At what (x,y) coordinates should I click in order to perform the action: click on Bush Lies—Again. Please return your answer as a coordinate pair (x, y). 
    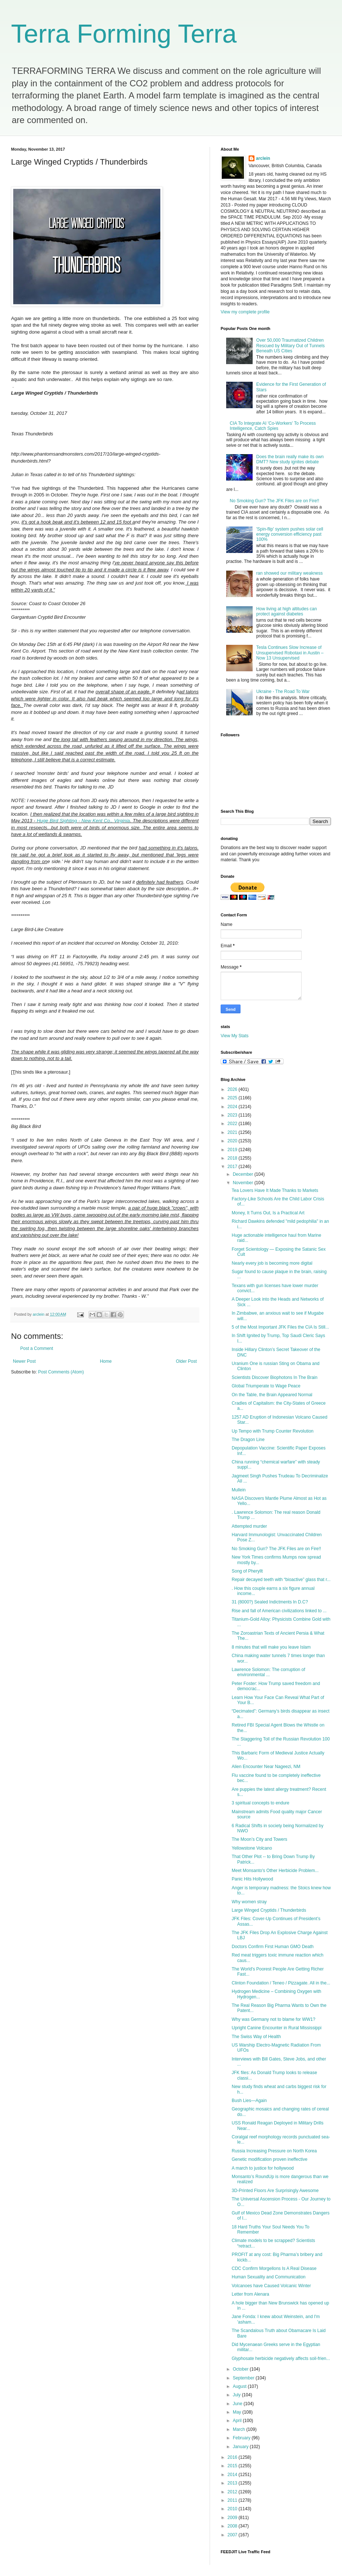
    Looking at the image, I should click on (249, 2100).